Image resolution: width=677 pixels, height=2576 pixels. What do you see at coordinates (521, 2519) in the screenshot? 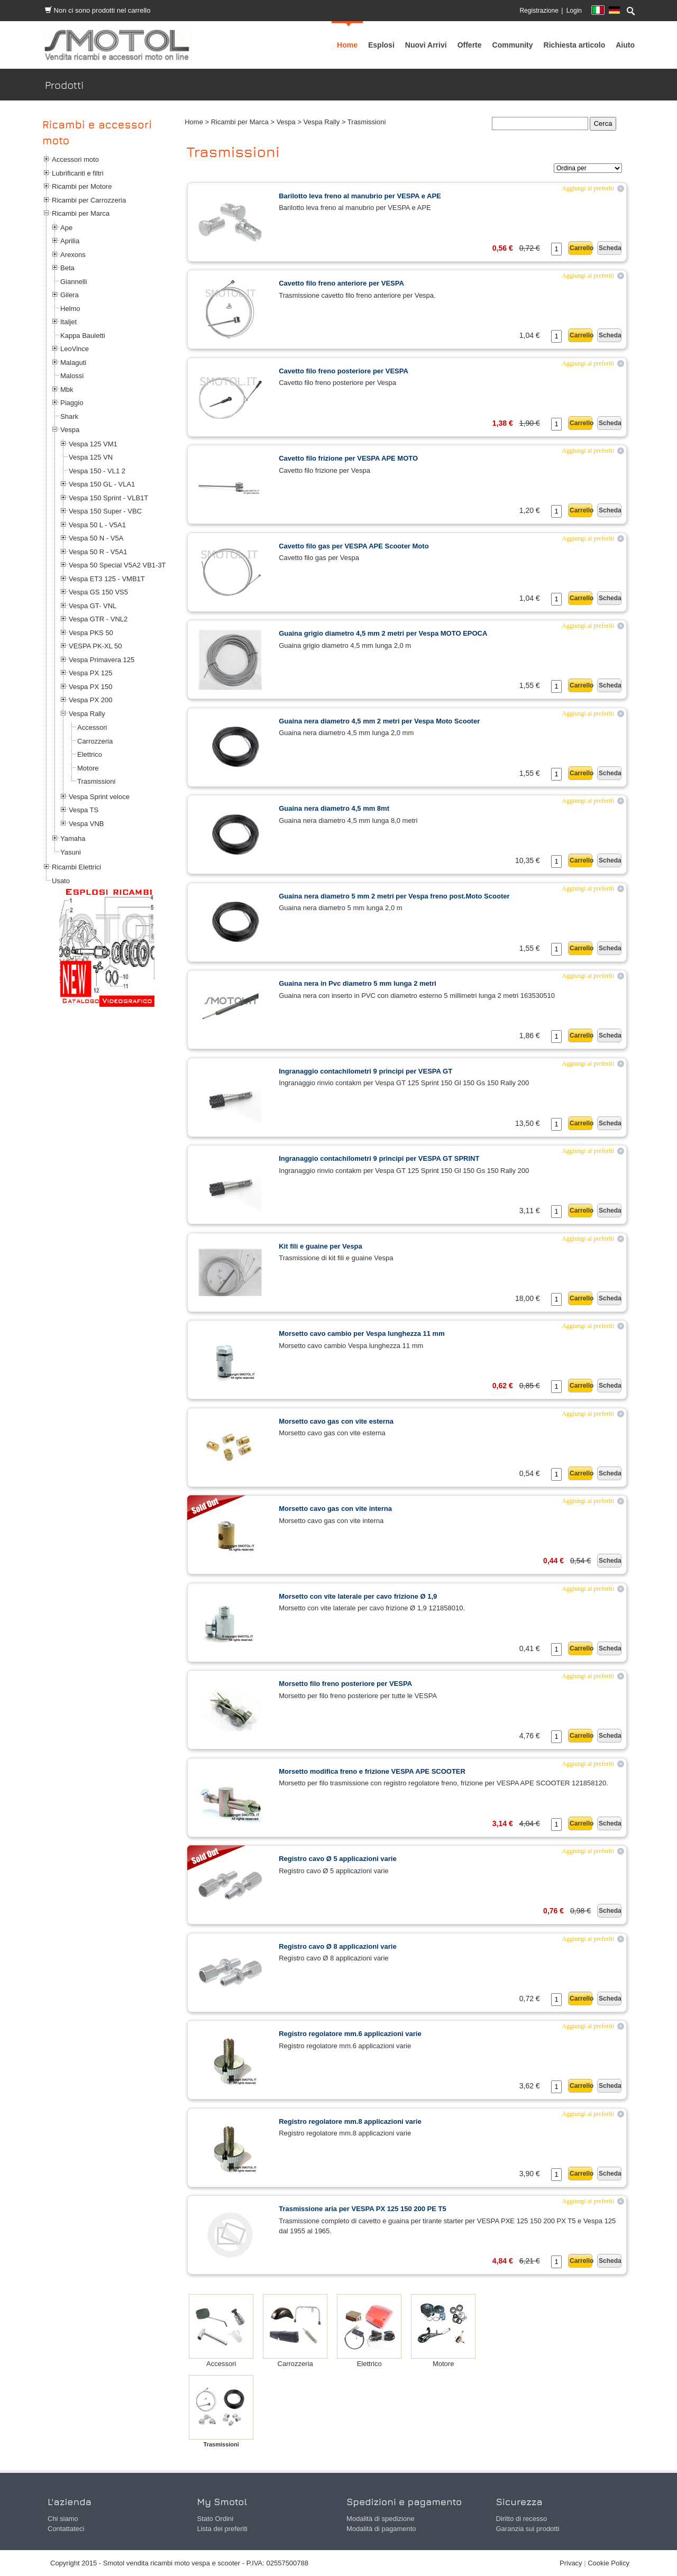
I see `Diritto di recesso` at bounding box center [521, 2519].